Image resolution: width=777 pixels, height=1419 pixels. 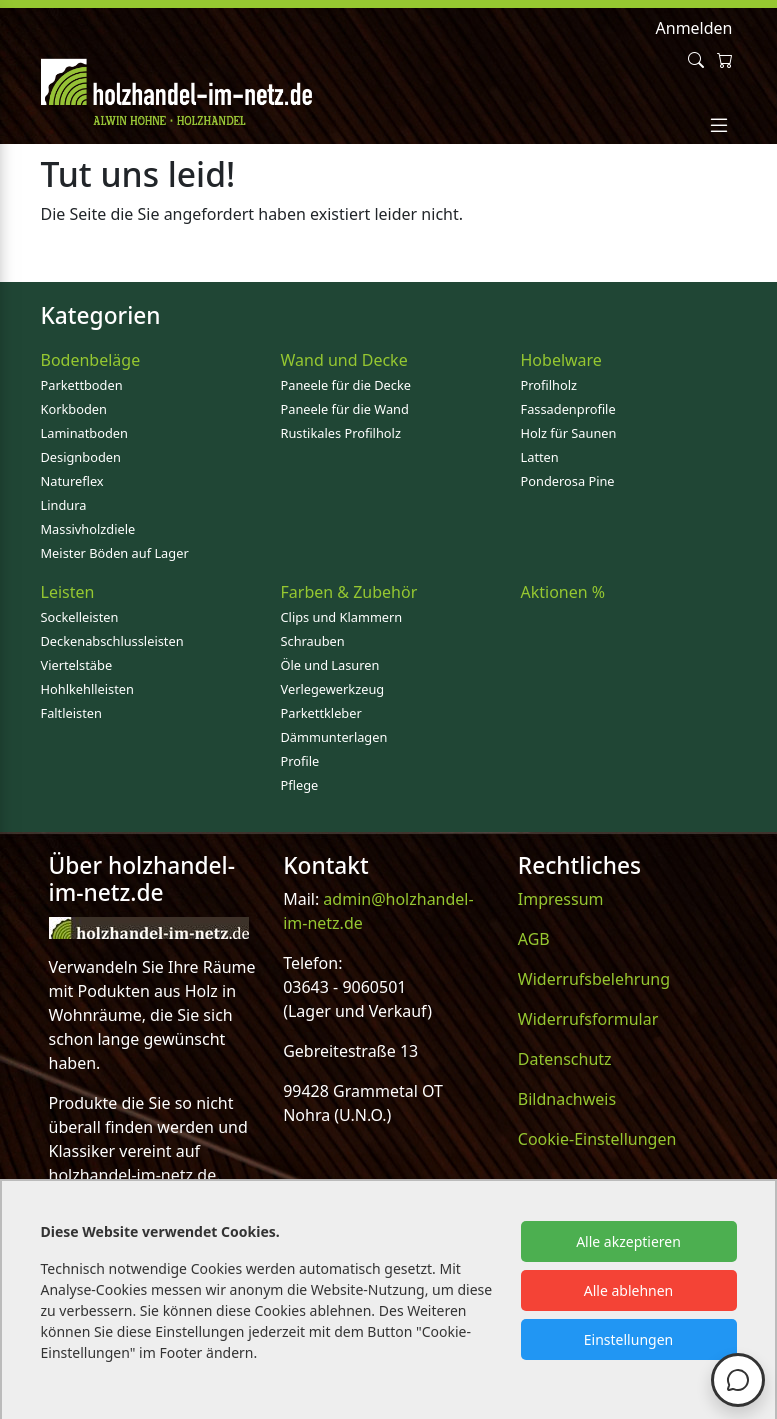 What do you see at coordinates (334, 737) in the screenshot?
I see `Dämmunterlagen` at bounding box center [334, 737].